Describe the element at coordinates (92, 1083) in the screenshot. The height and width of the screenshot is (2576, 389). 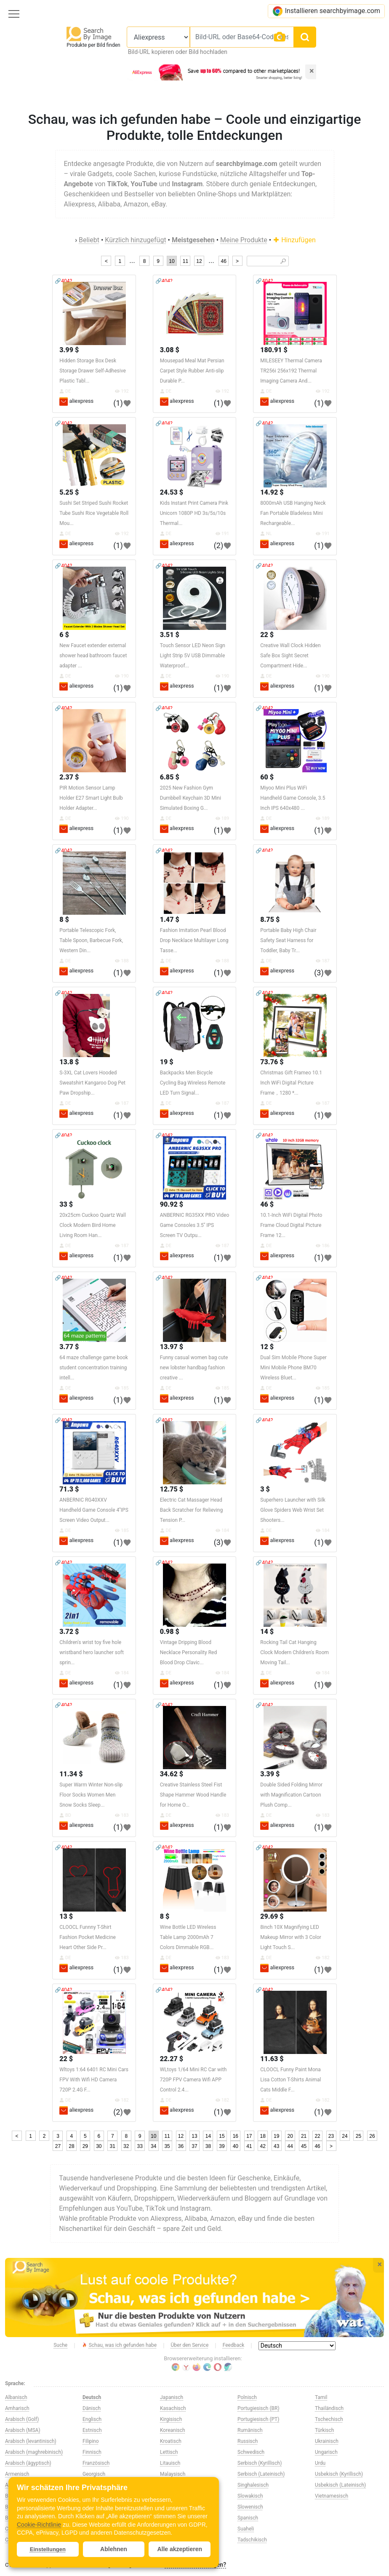
I see `S-3XL Cat Lovers Hooded Sweatshirt Kangaroo Dog Pet Paw Dropship...` at that location.